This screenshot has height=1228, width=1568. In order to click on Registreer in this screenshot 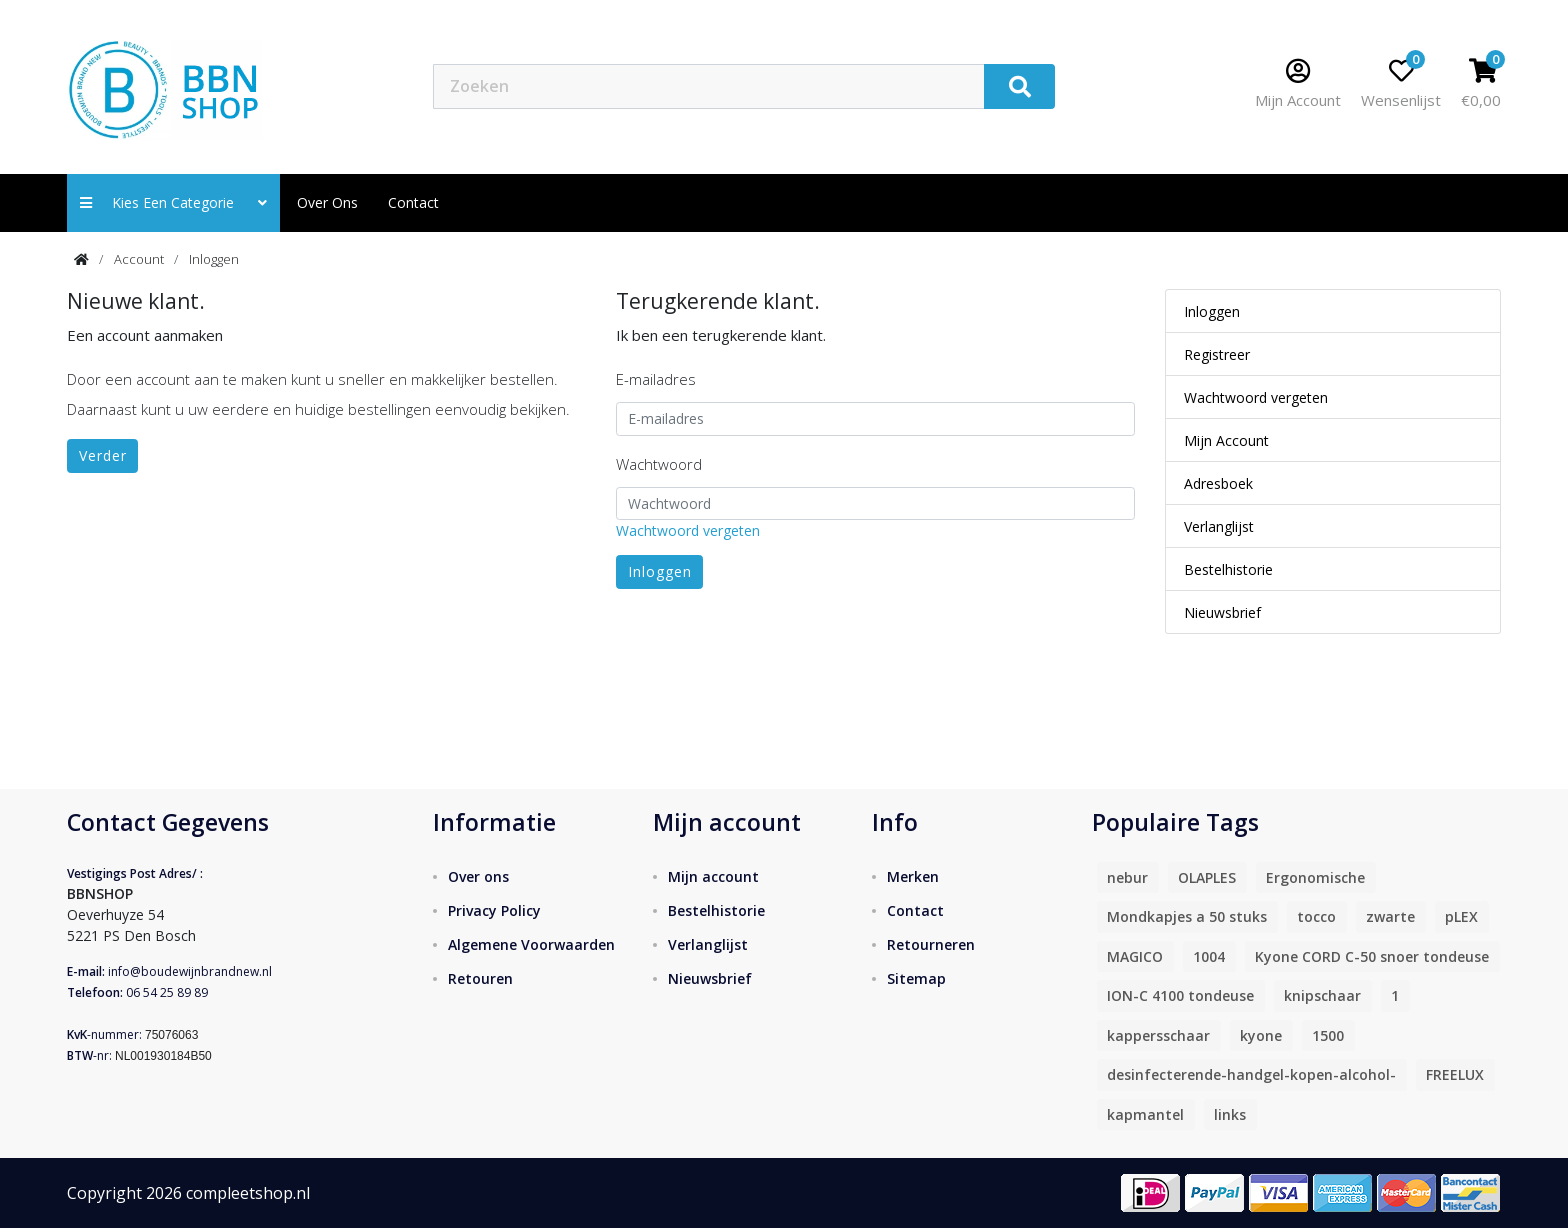, I will do `click(1217, 354)`.